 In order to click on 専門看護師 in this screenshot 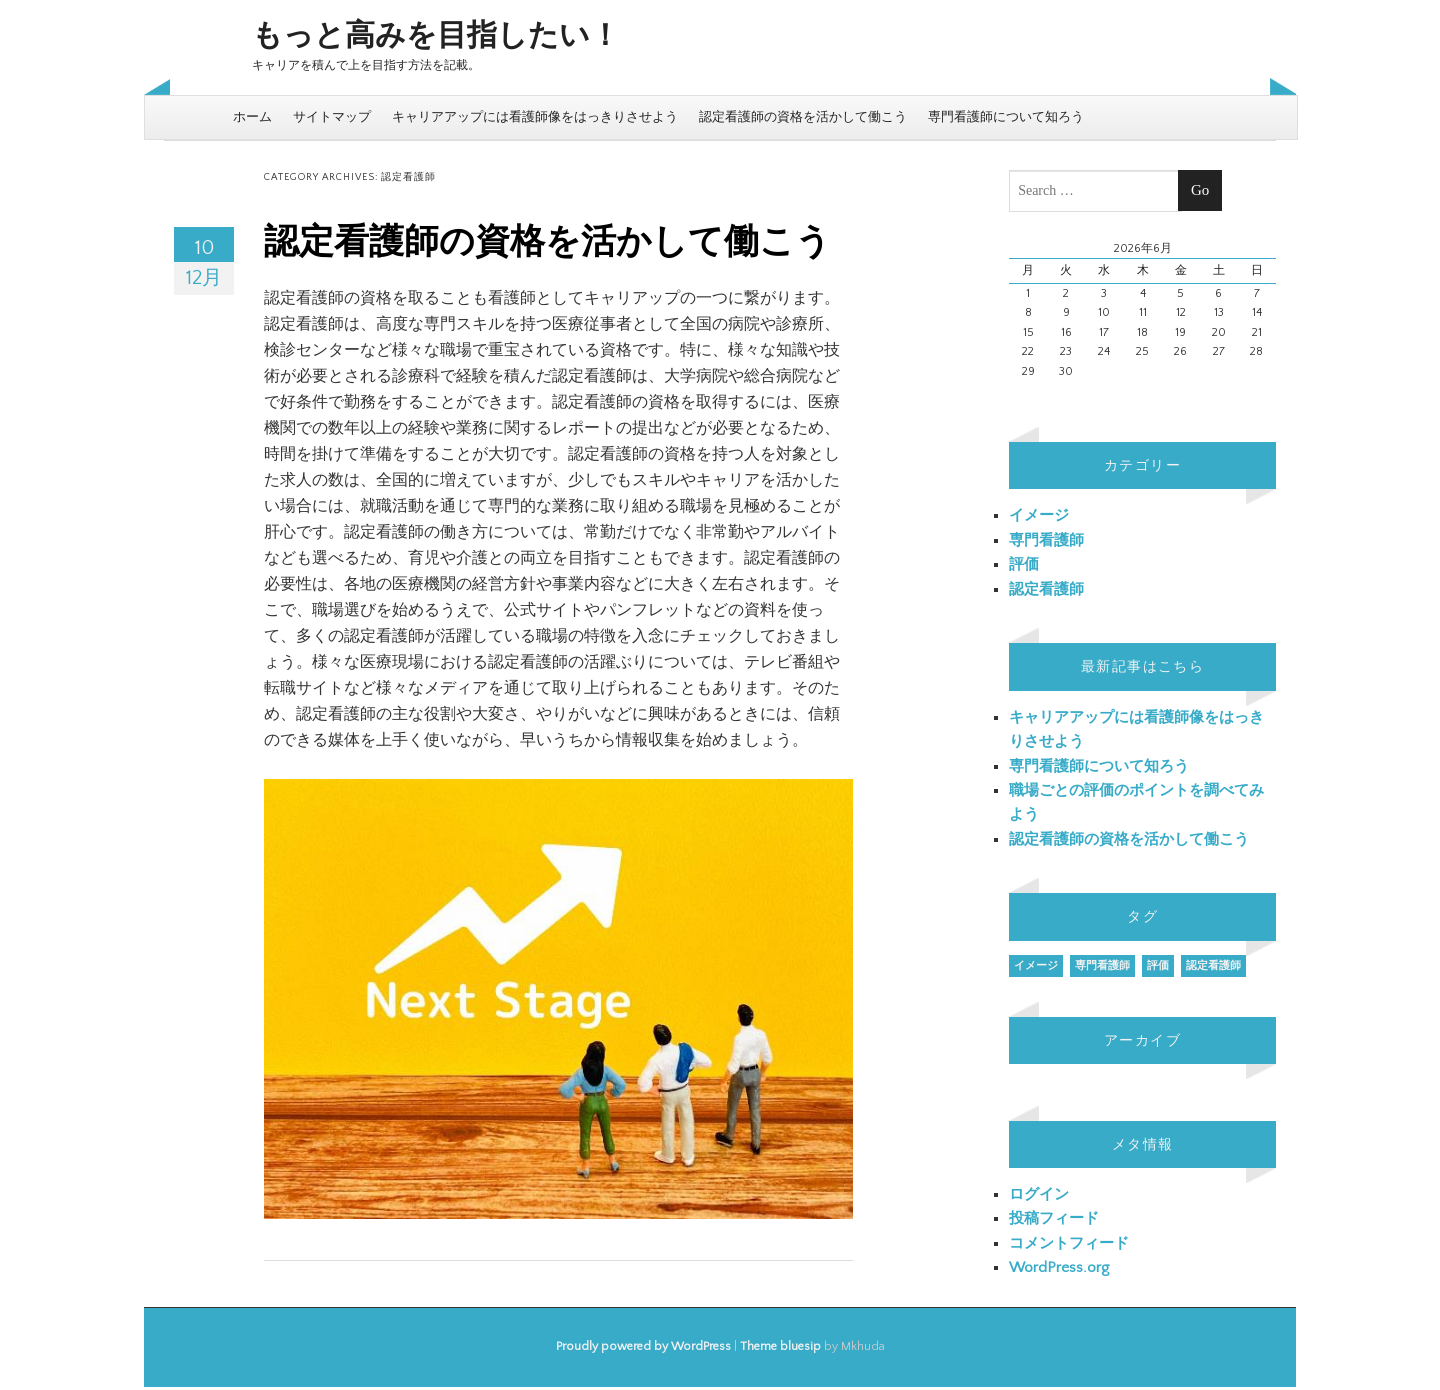, I will do `click(1046, 540)`.